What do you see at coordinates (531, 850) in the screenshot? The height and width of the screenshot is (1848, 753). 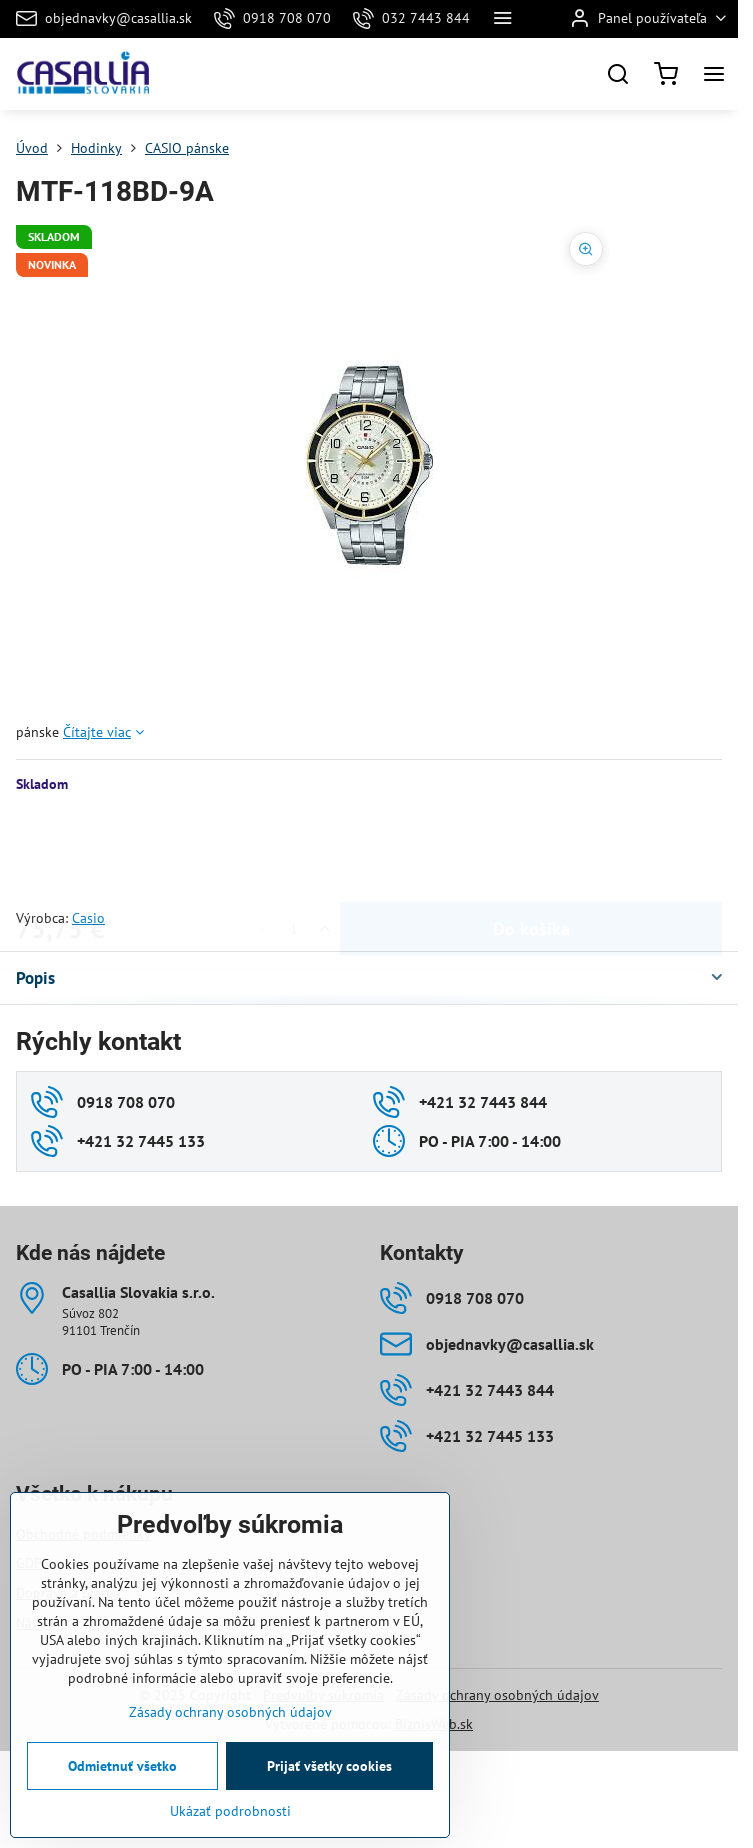 I see `Do košíka` at bounding box center [531, 850].